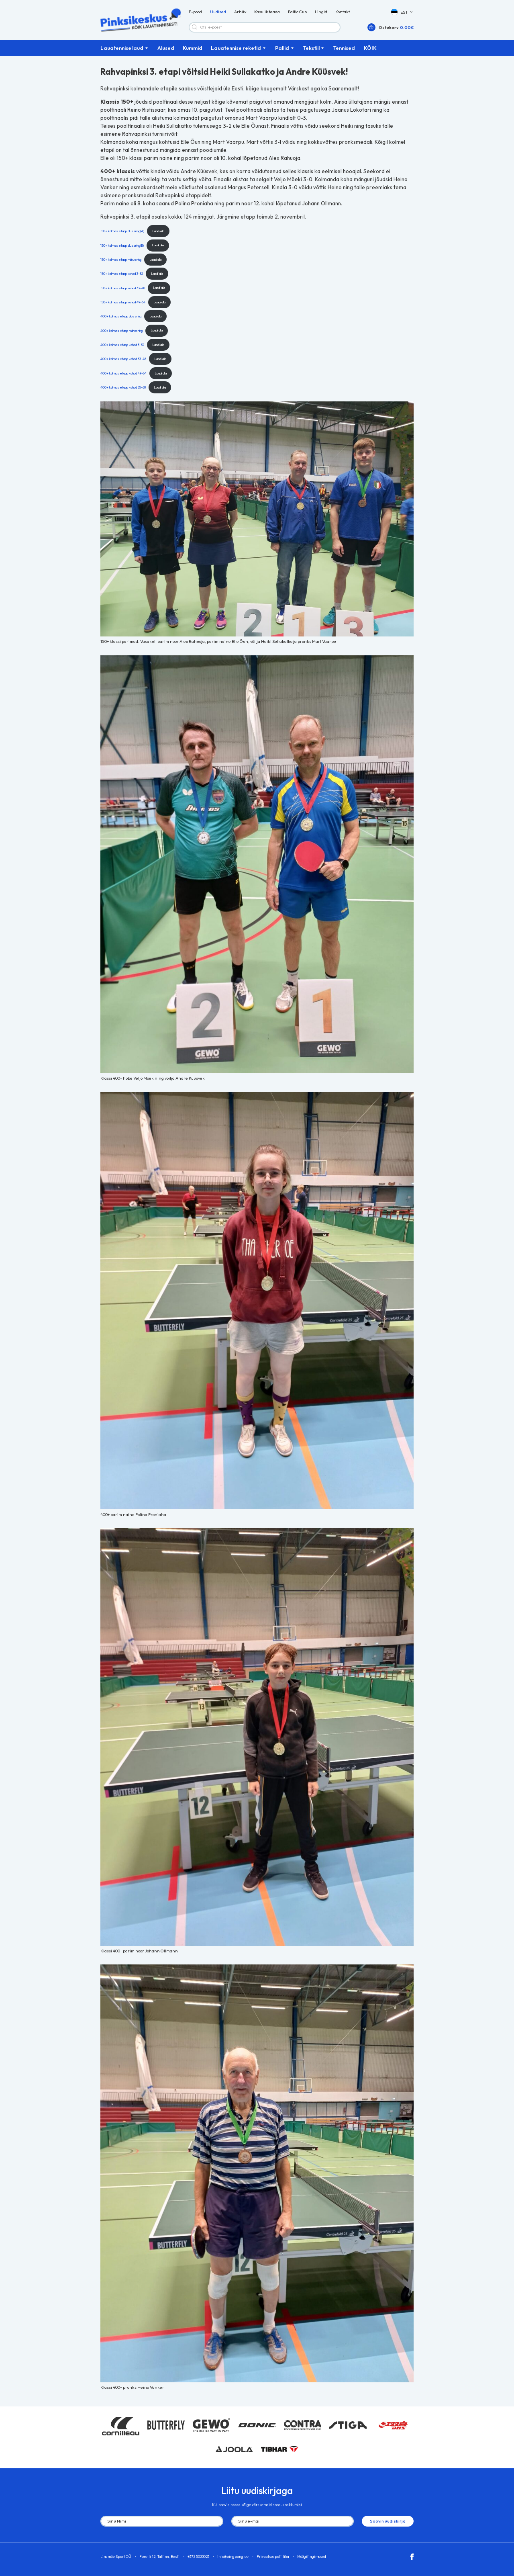  I want to click on 150+ kolmas etapp plussring(A), so click(122, 231).